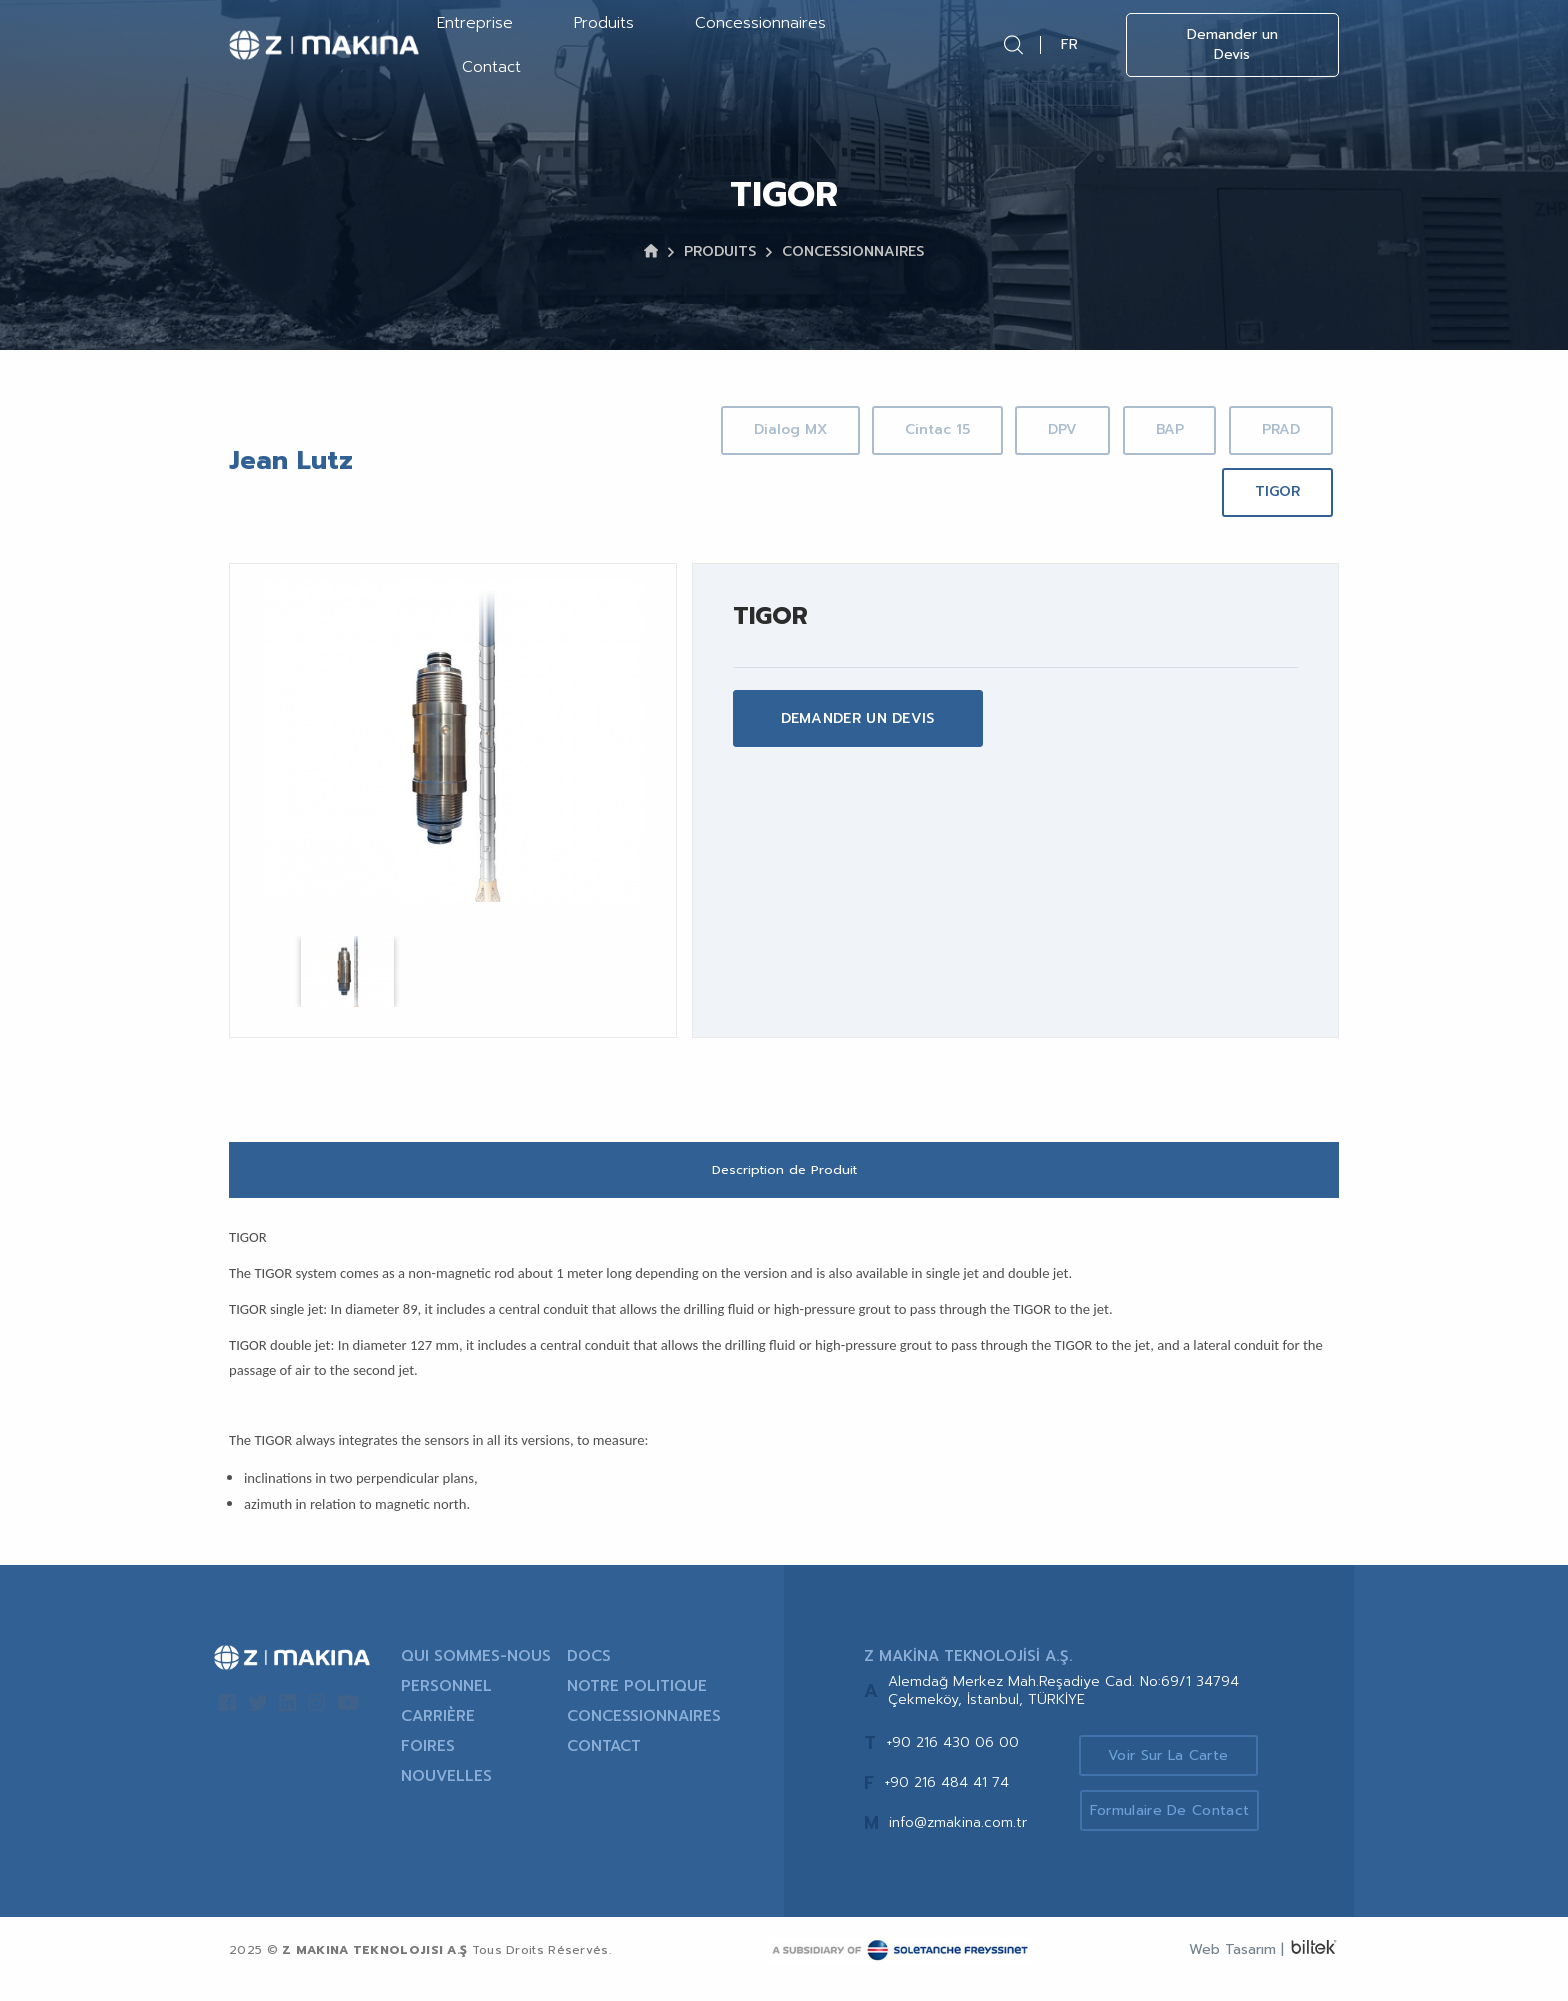 The image size is (1568, 2001). Describe the element at coordinates (1166, 429) in the screenshot. I see `DPV` at that location.